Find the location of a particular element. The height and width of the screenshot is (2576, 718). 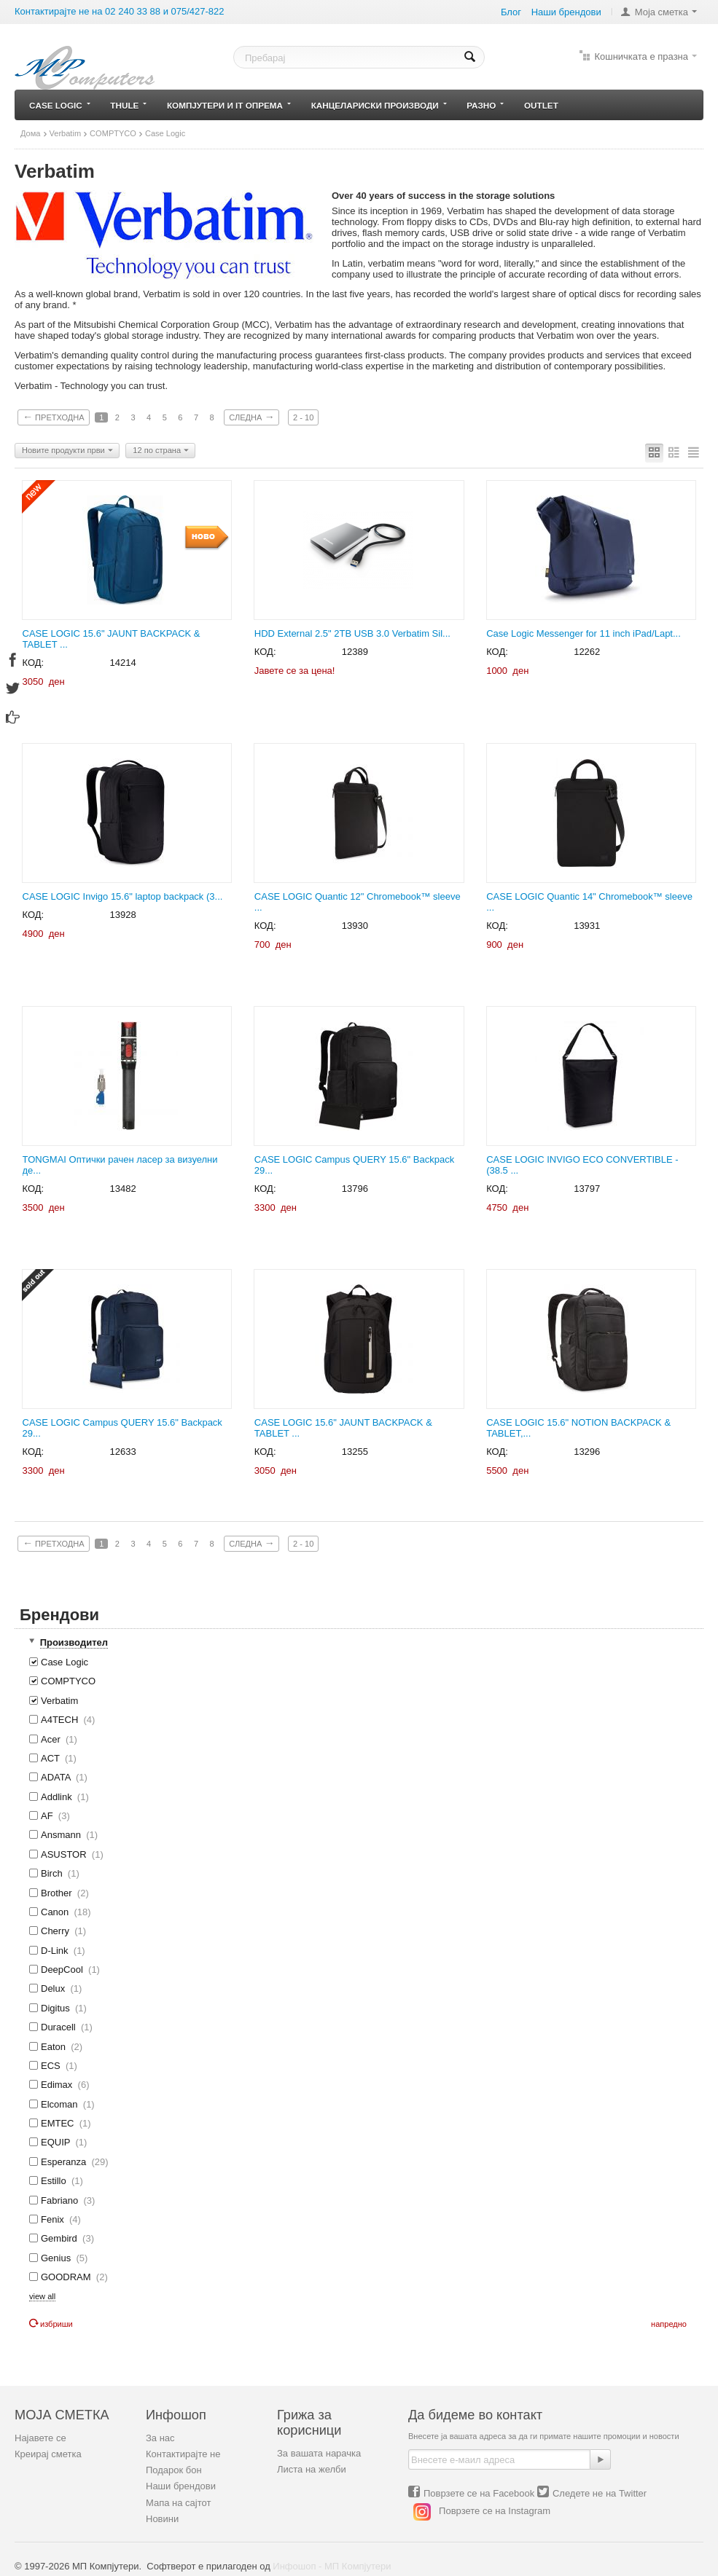

Estillo is located at coordinates (56, 2180).